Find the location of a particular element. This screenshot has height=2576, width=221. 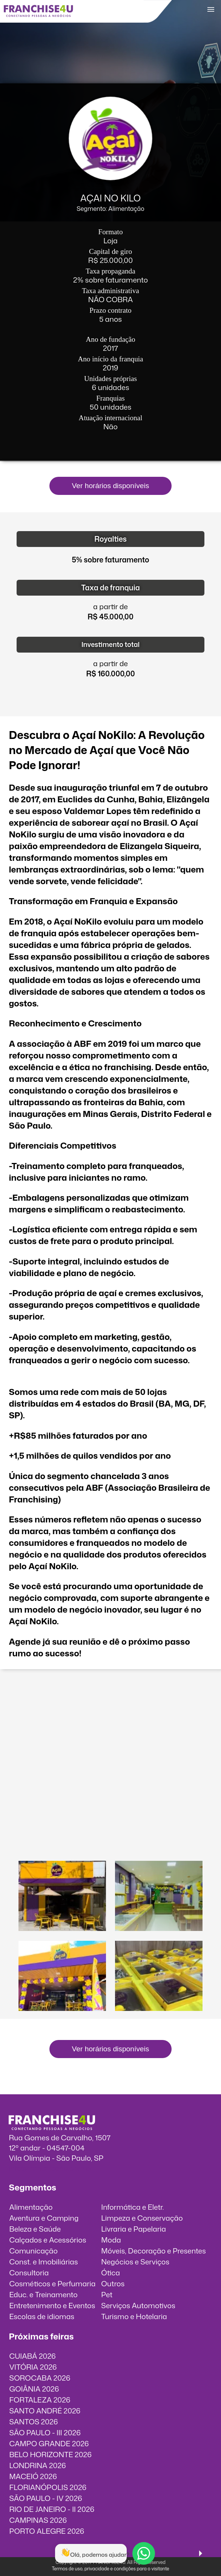

VITÓRIA 2026 is located at coordinates (33, 2367).